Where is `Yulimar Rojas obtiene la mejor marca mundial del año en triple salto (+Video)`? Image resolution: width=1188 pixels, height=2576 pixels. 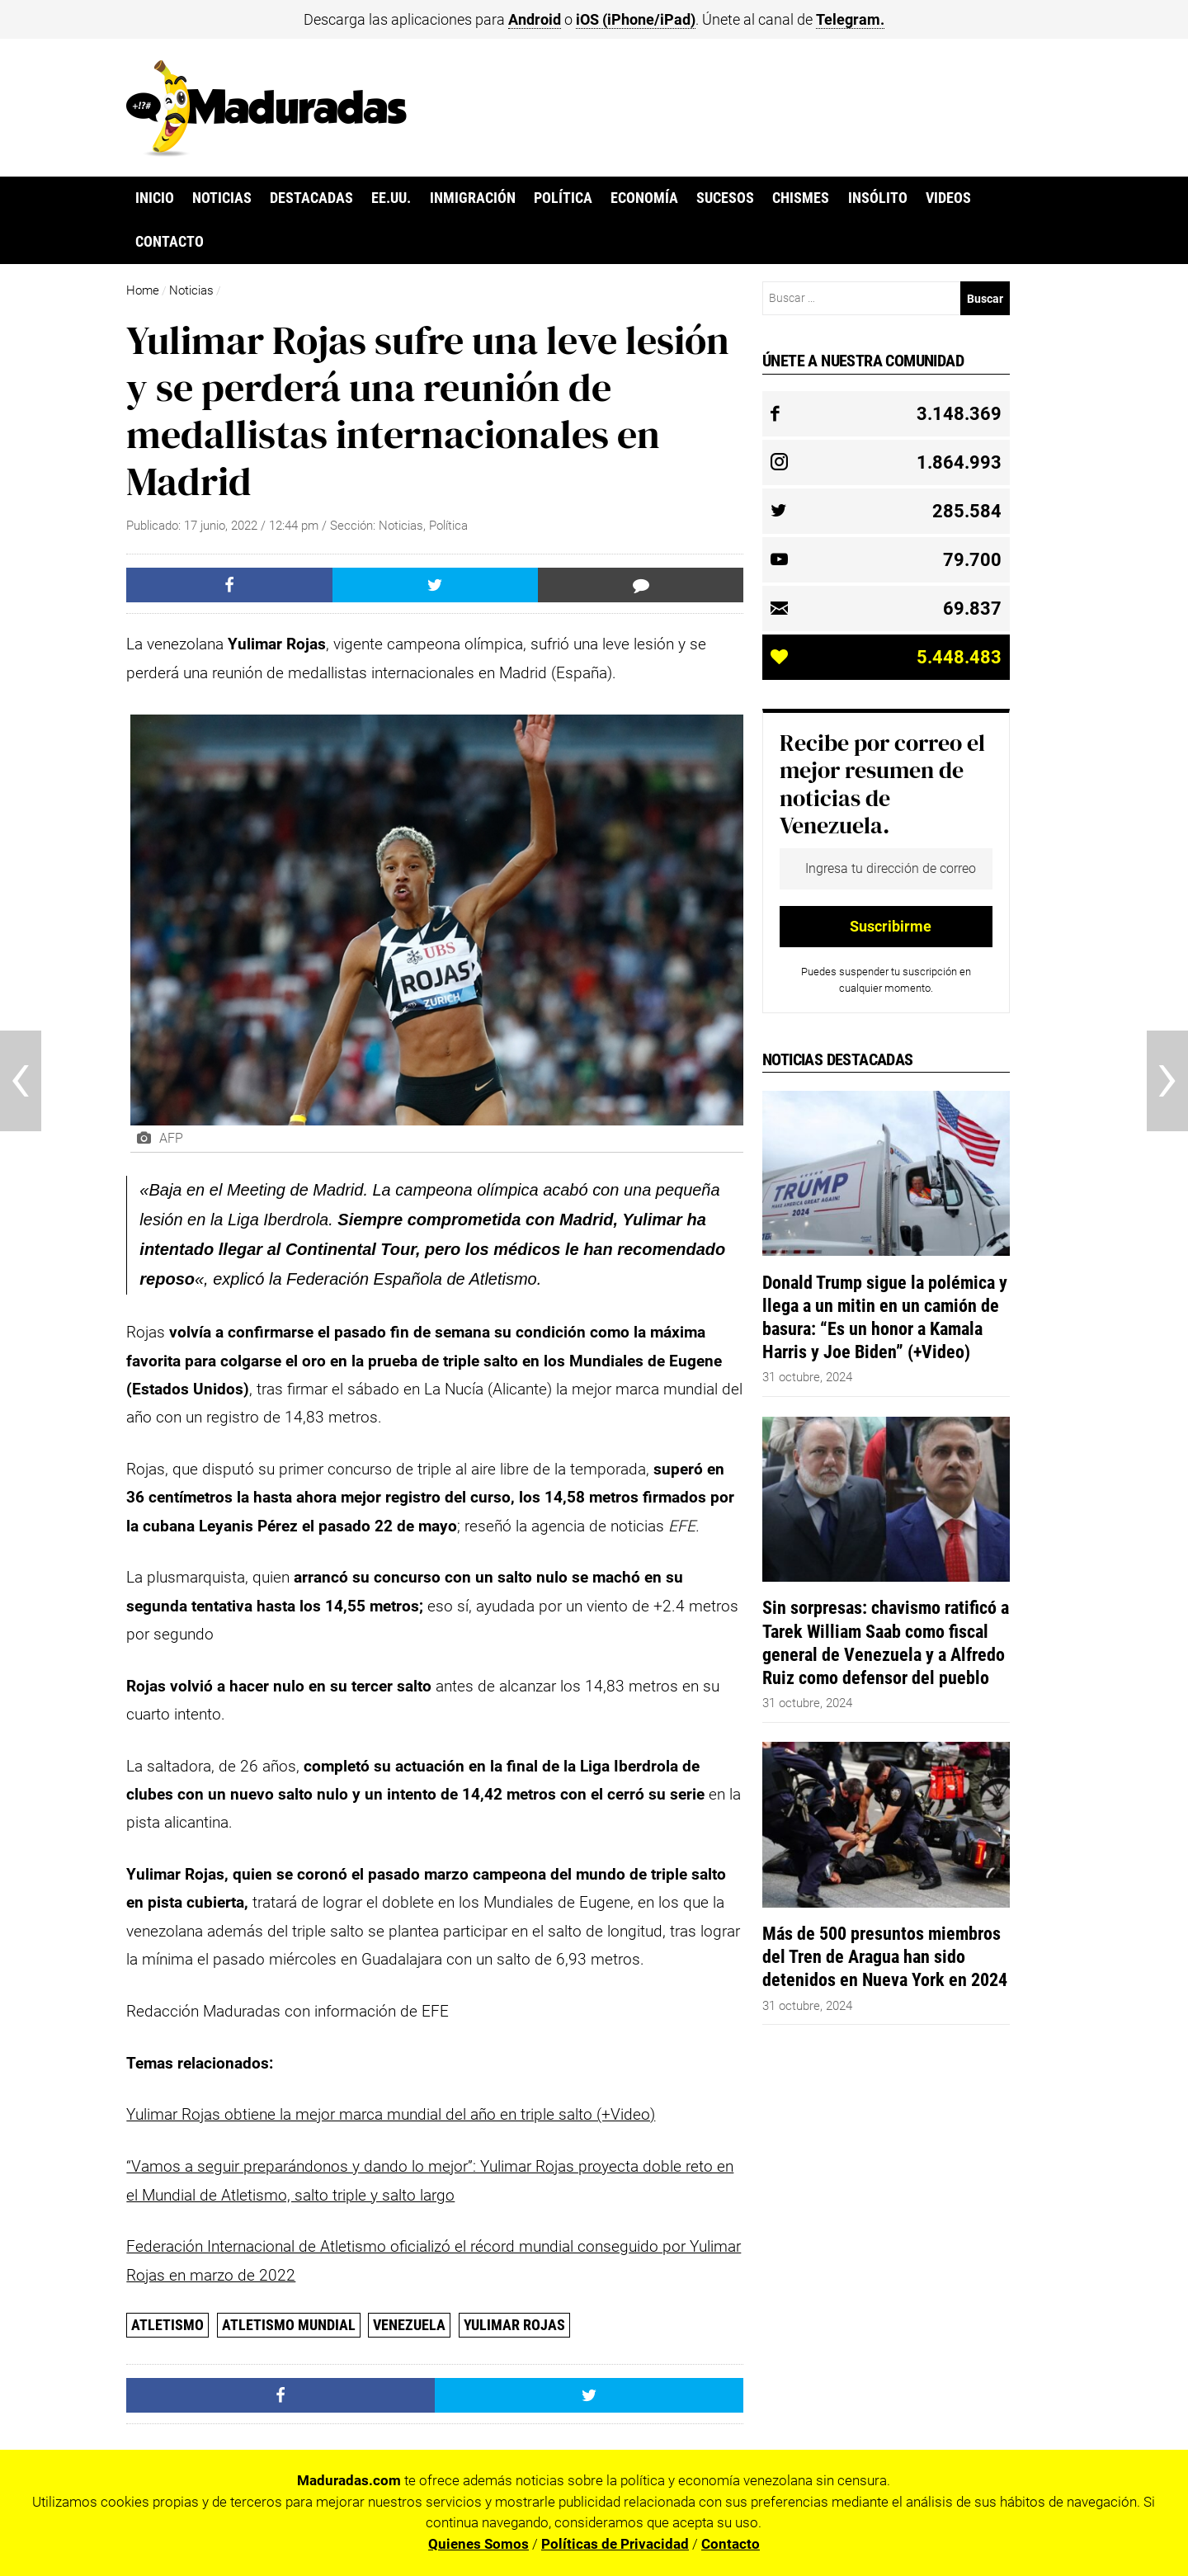 Yulimar Rojas obtiene la mejor marca mundial del año en triple salto (+Video) is located at coordinates (390, 2114).